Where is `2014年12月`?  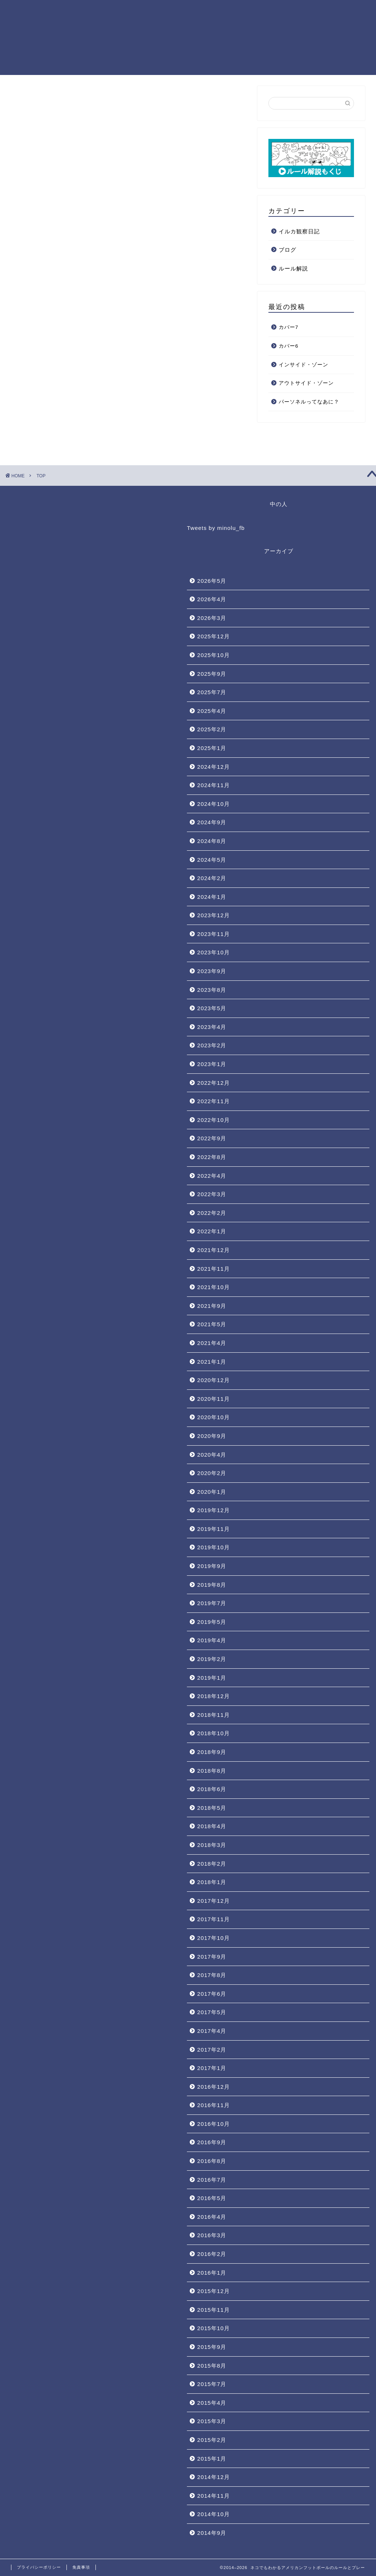
2014年12月 is located at coordinates (213, 2477).